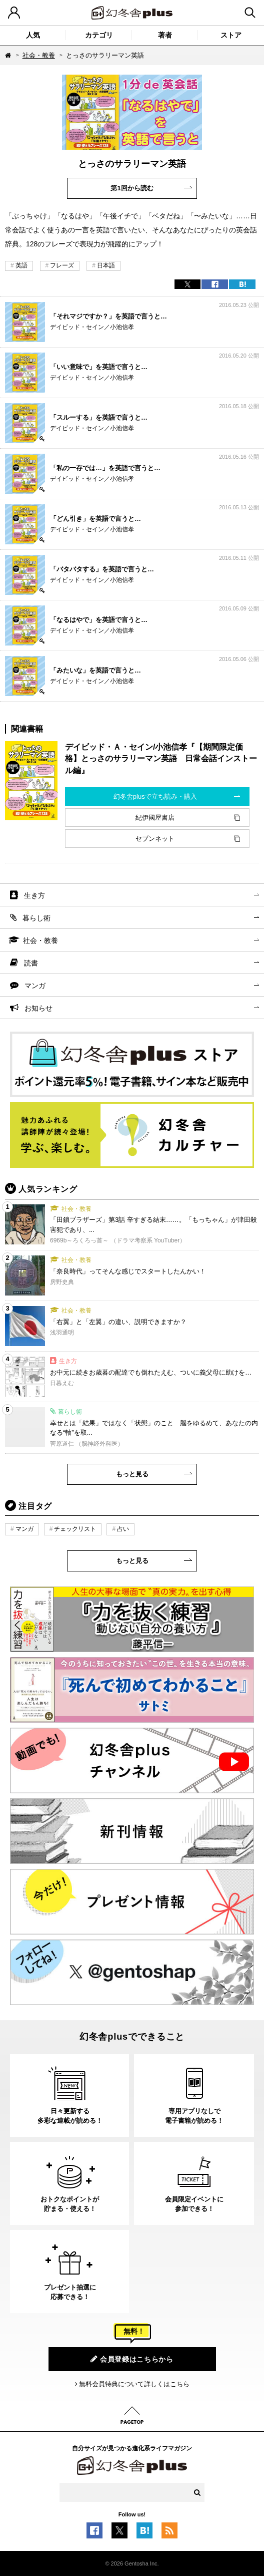 The height and width of the screenshot is (2576, 264). I want to click on 占い, so click(123, 1528).